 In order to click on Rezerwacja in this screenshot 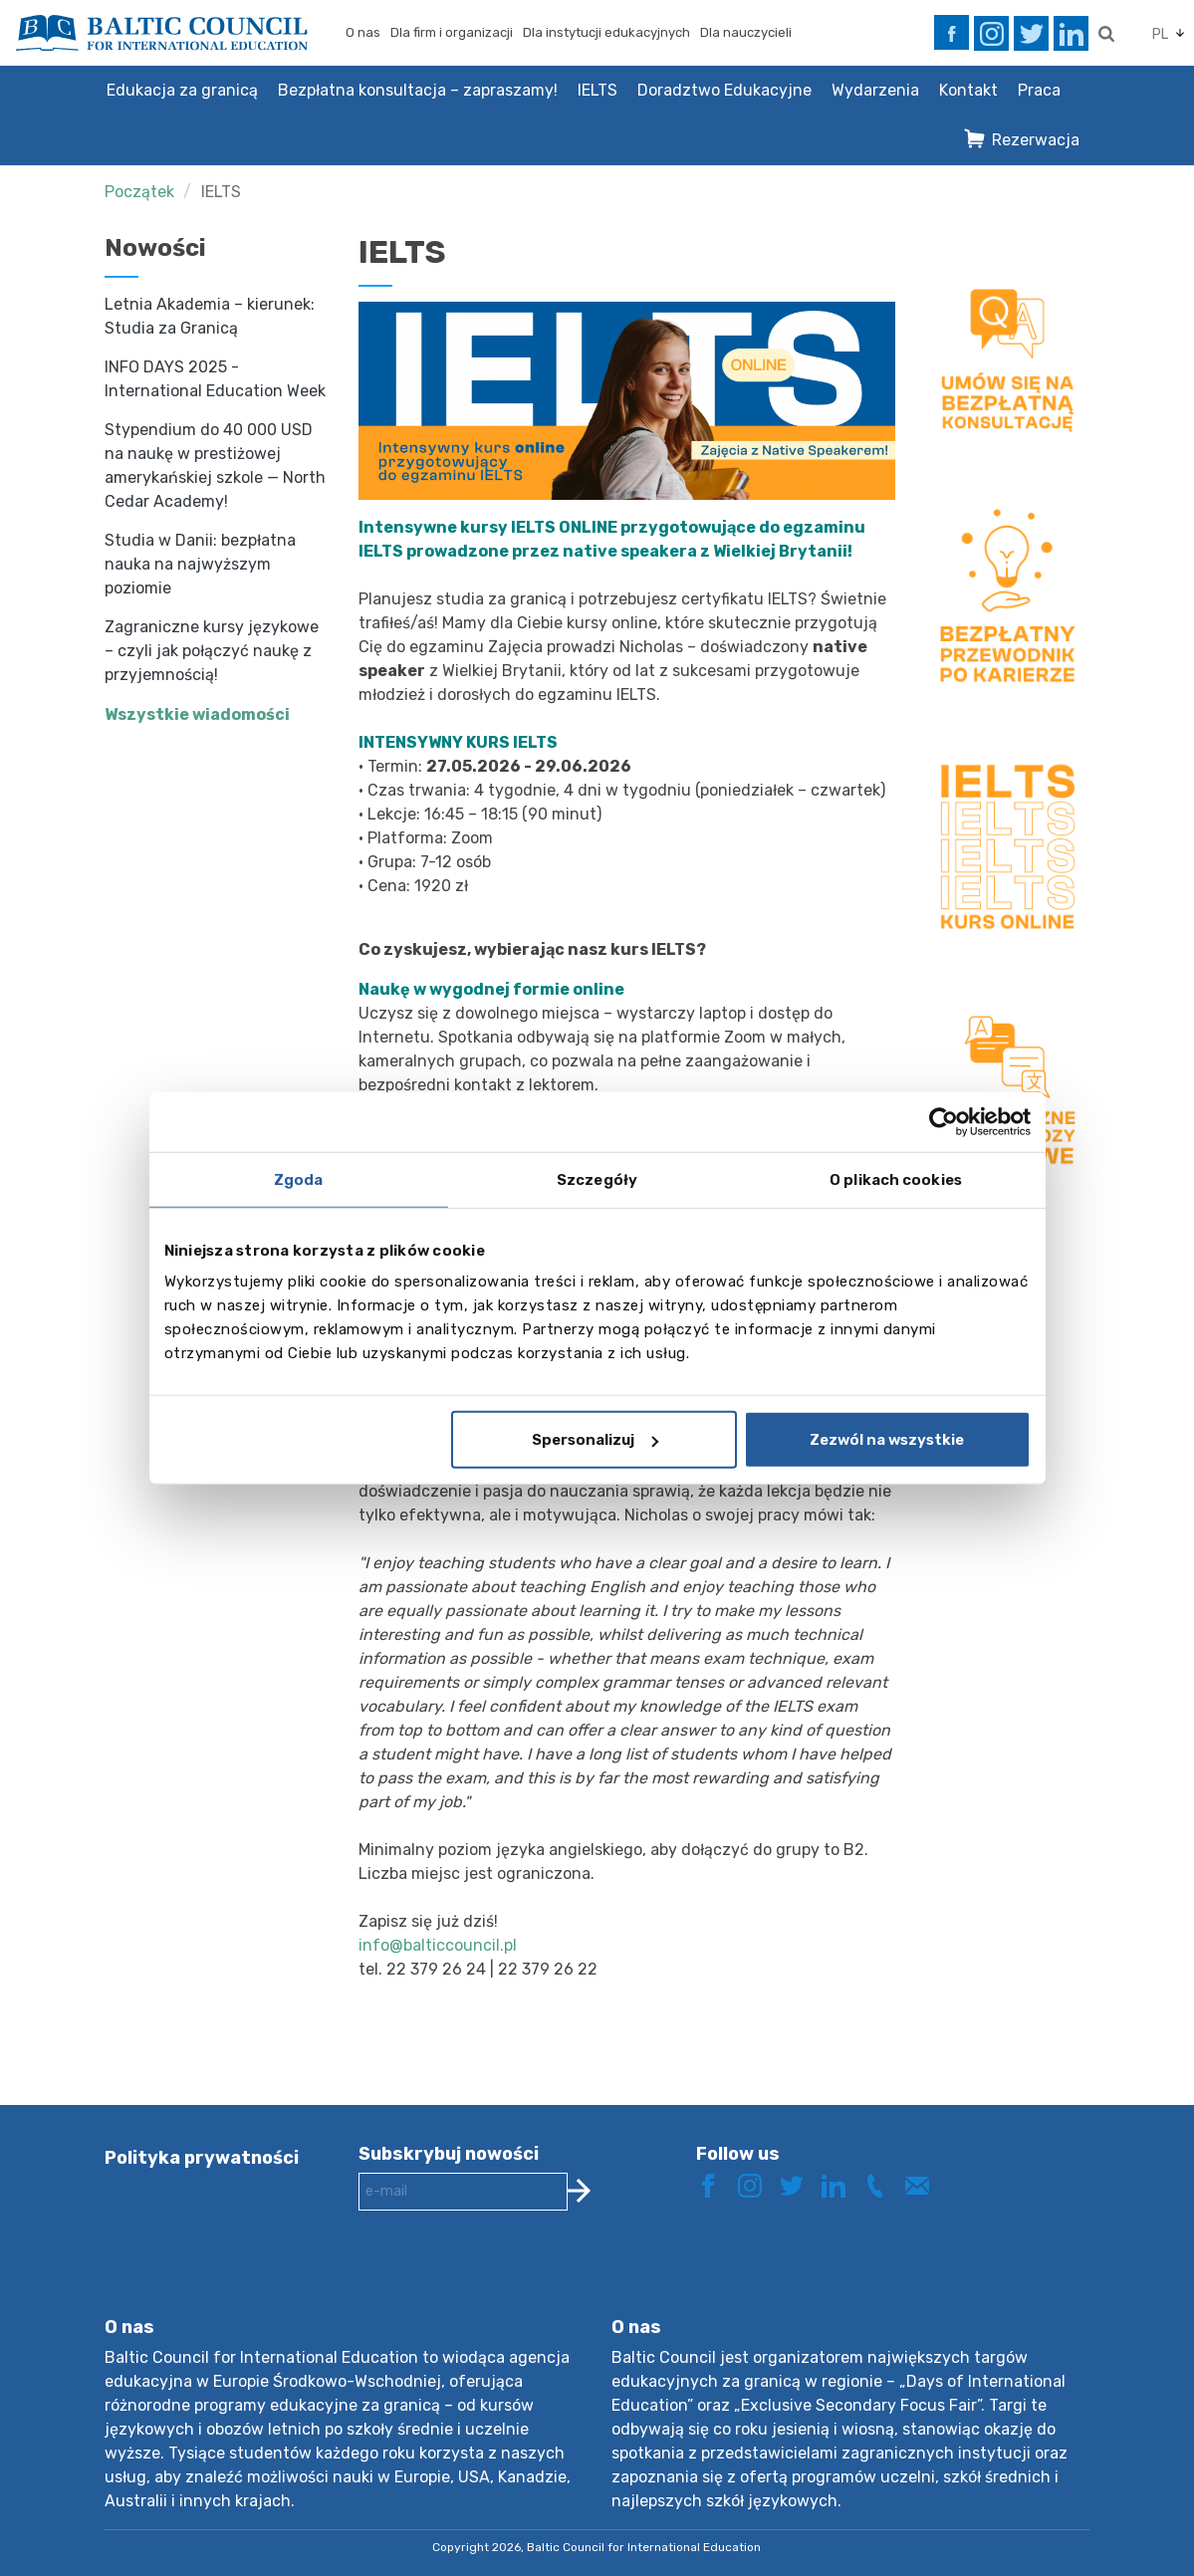, I will do `click(1035, 139)`.